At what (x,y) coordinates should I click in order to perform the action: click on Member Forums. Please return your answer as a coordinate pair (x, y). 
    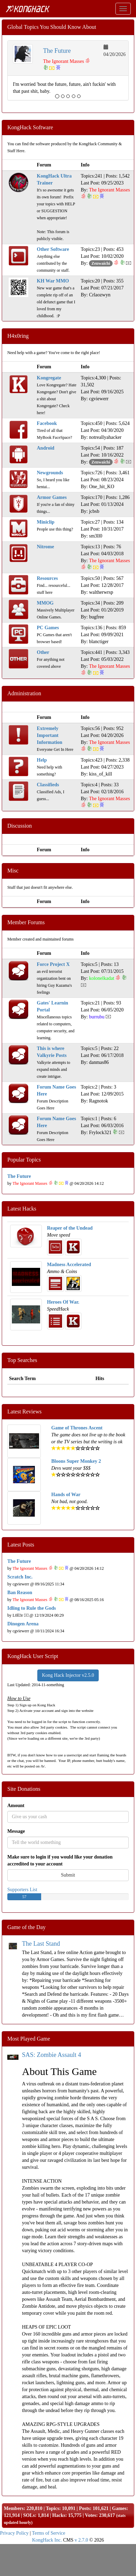
    Looking at the image, I should click on (26, 922).